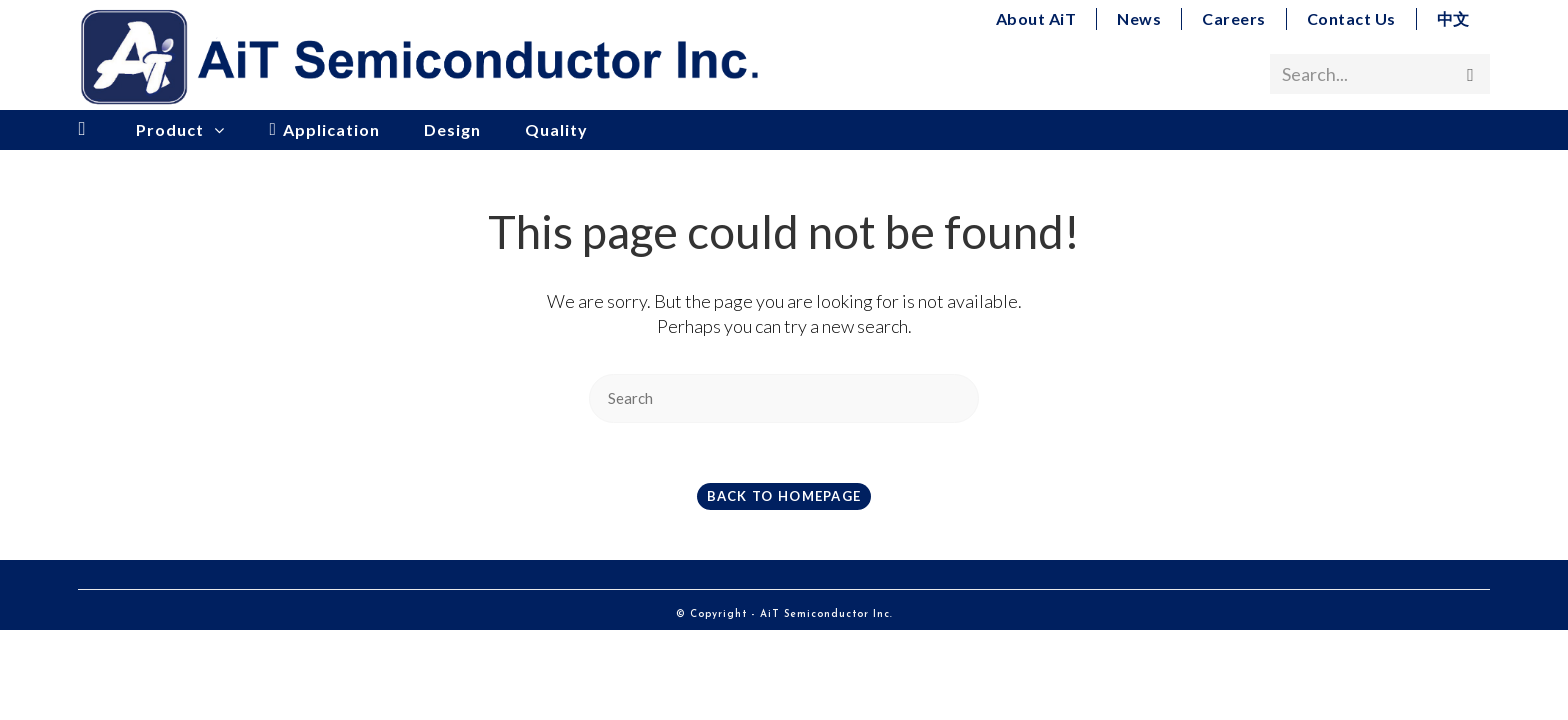 The image size is (1568, 720). Describe the element at coordinates (1351, 18) in the screenshot. I see `Contact Us` at that location.